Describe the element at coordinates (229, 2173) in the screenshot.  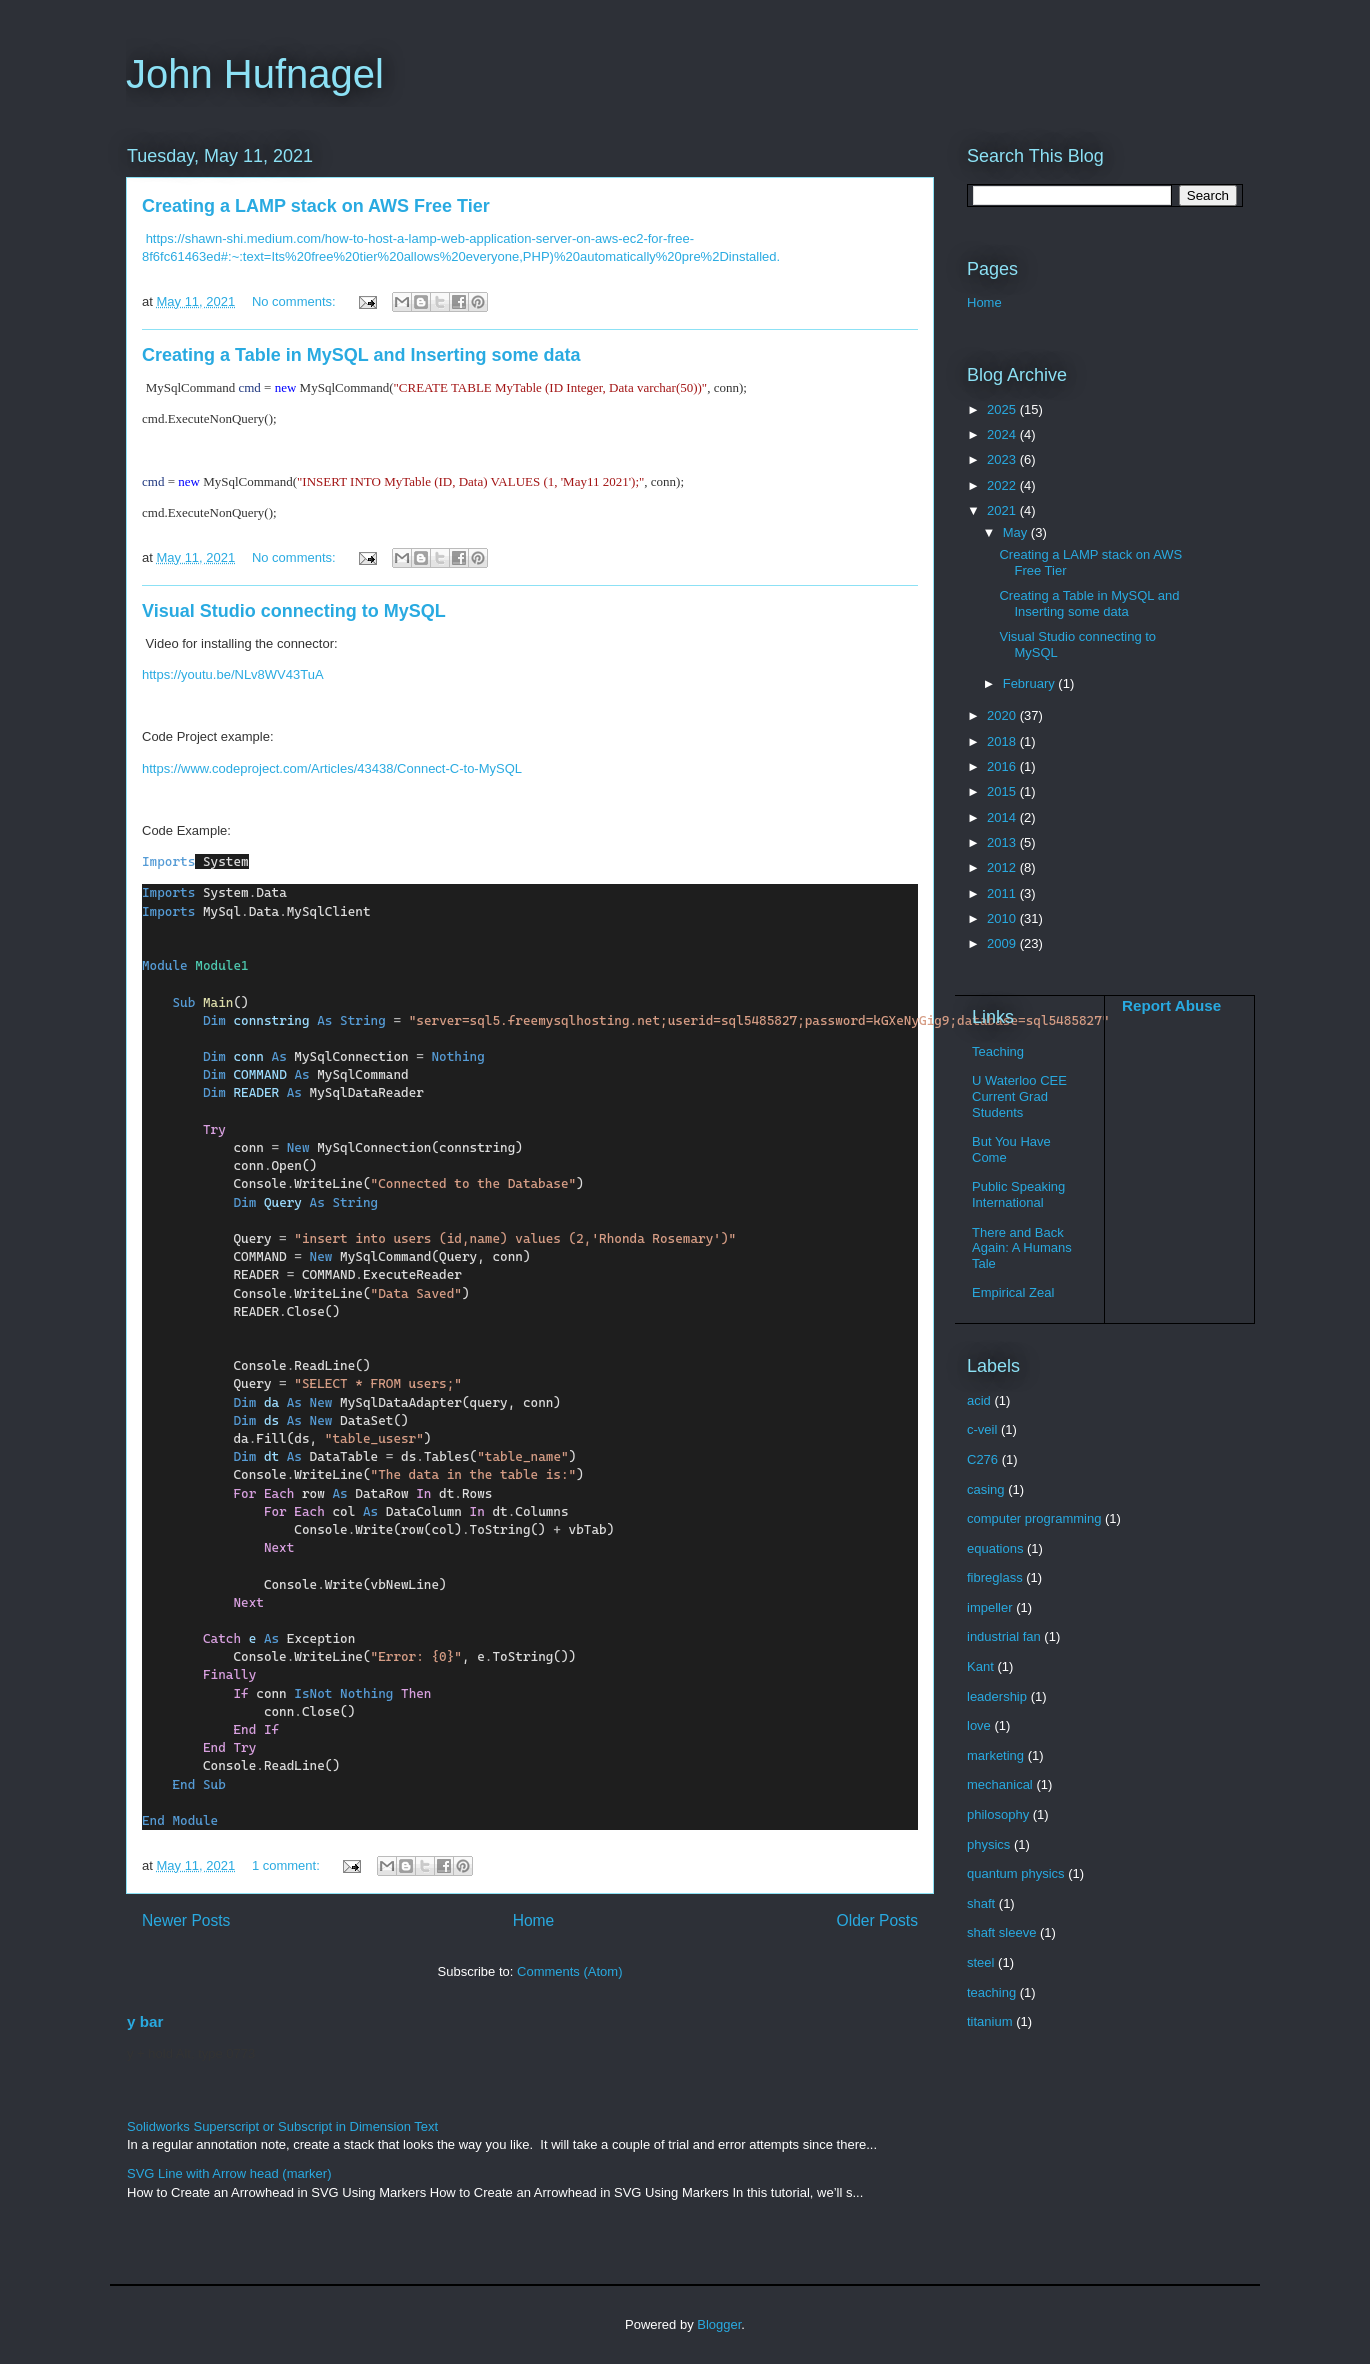
I see `SVG Line with Arrow head (marker)` at that location.